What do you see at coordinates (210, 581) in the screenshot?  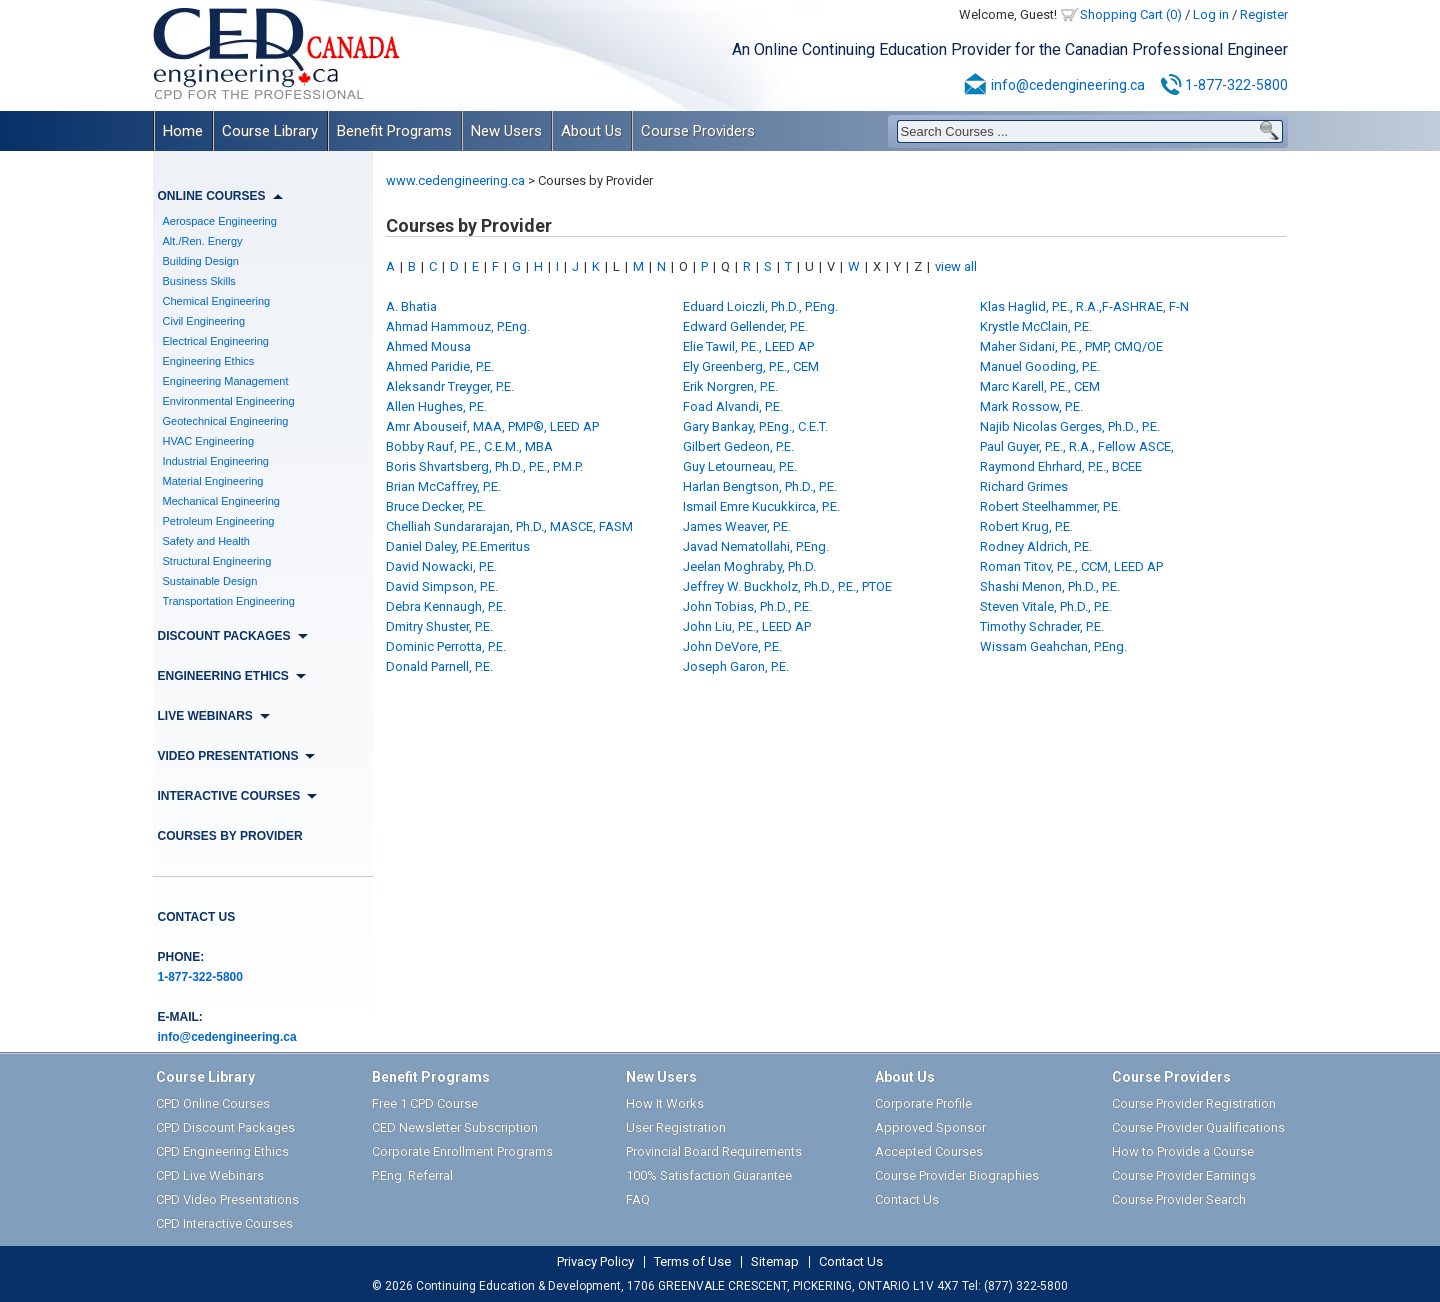 I see `Sustainable Design` at bounding box center [210, 581].